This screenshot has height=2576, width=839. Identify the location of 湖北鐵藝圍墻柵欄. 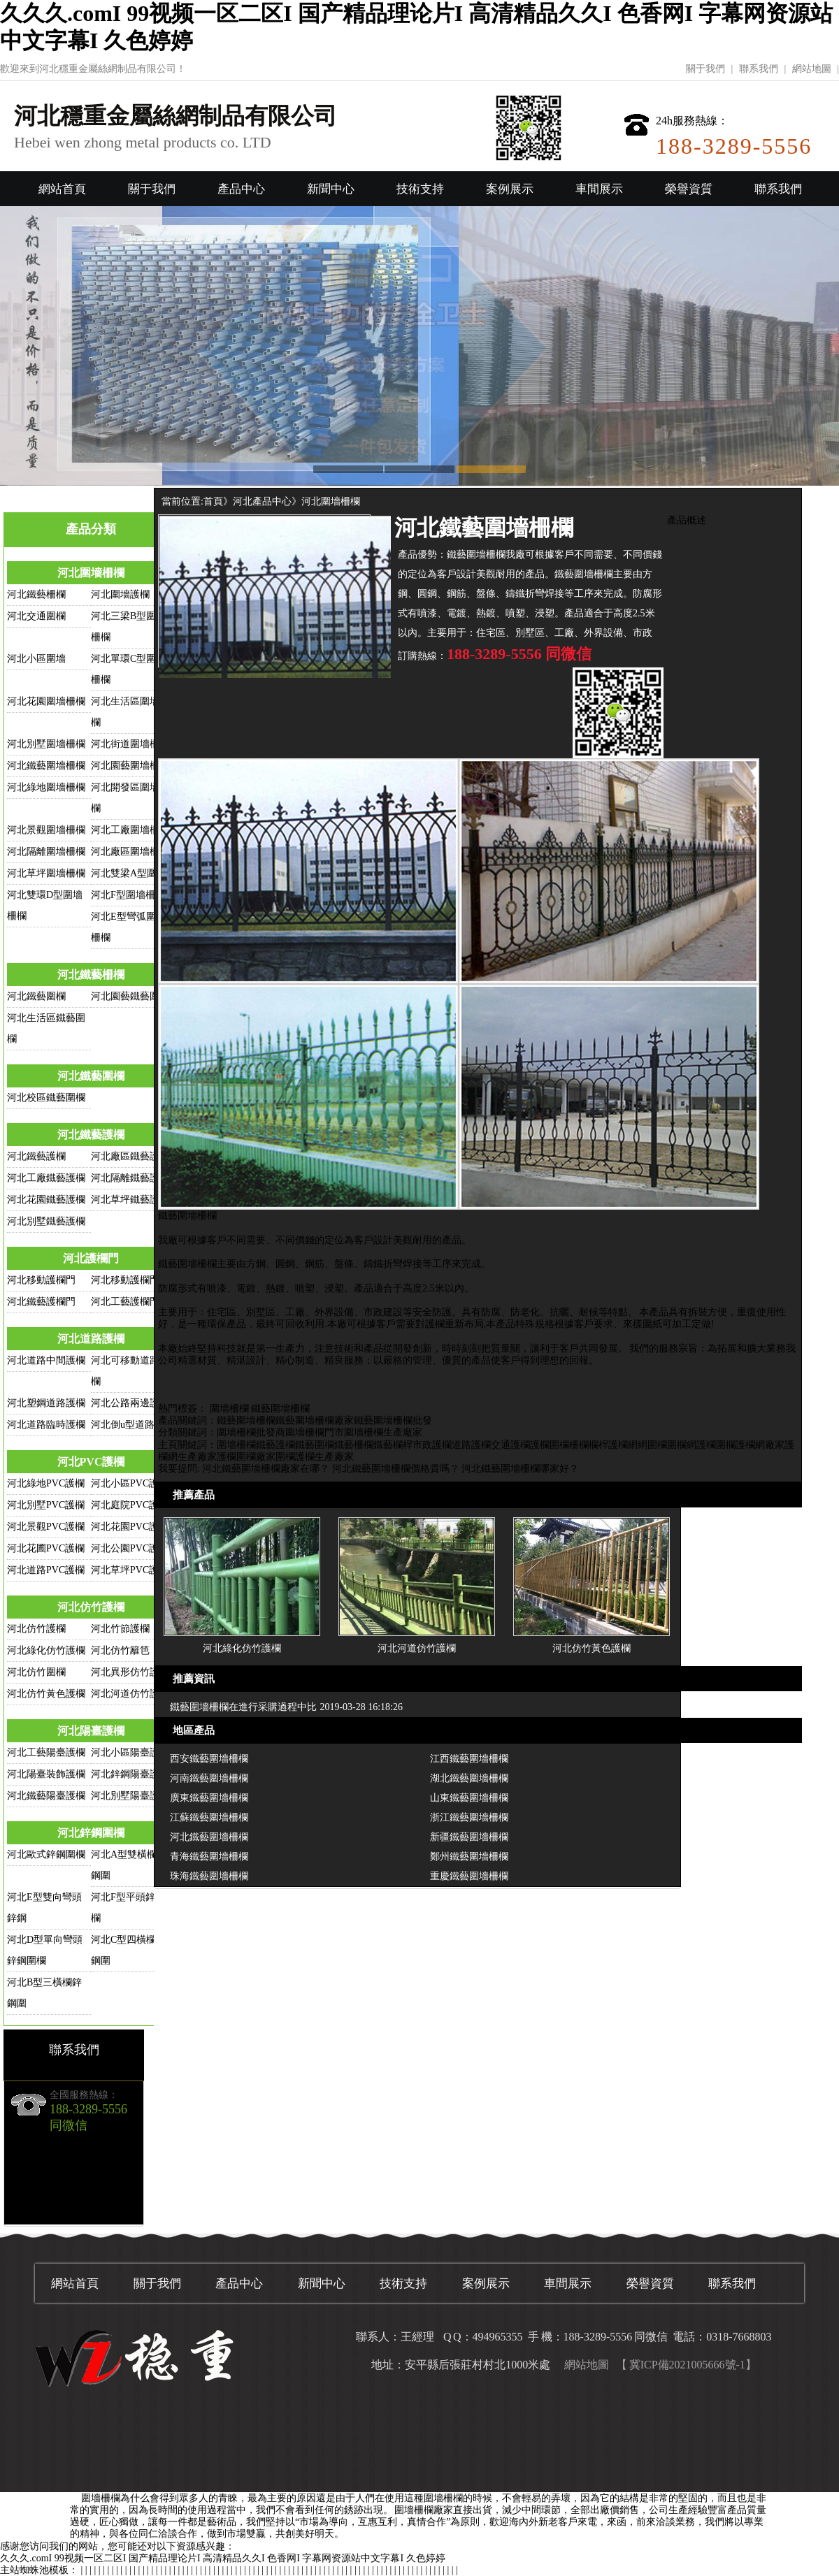
(469, 1778).